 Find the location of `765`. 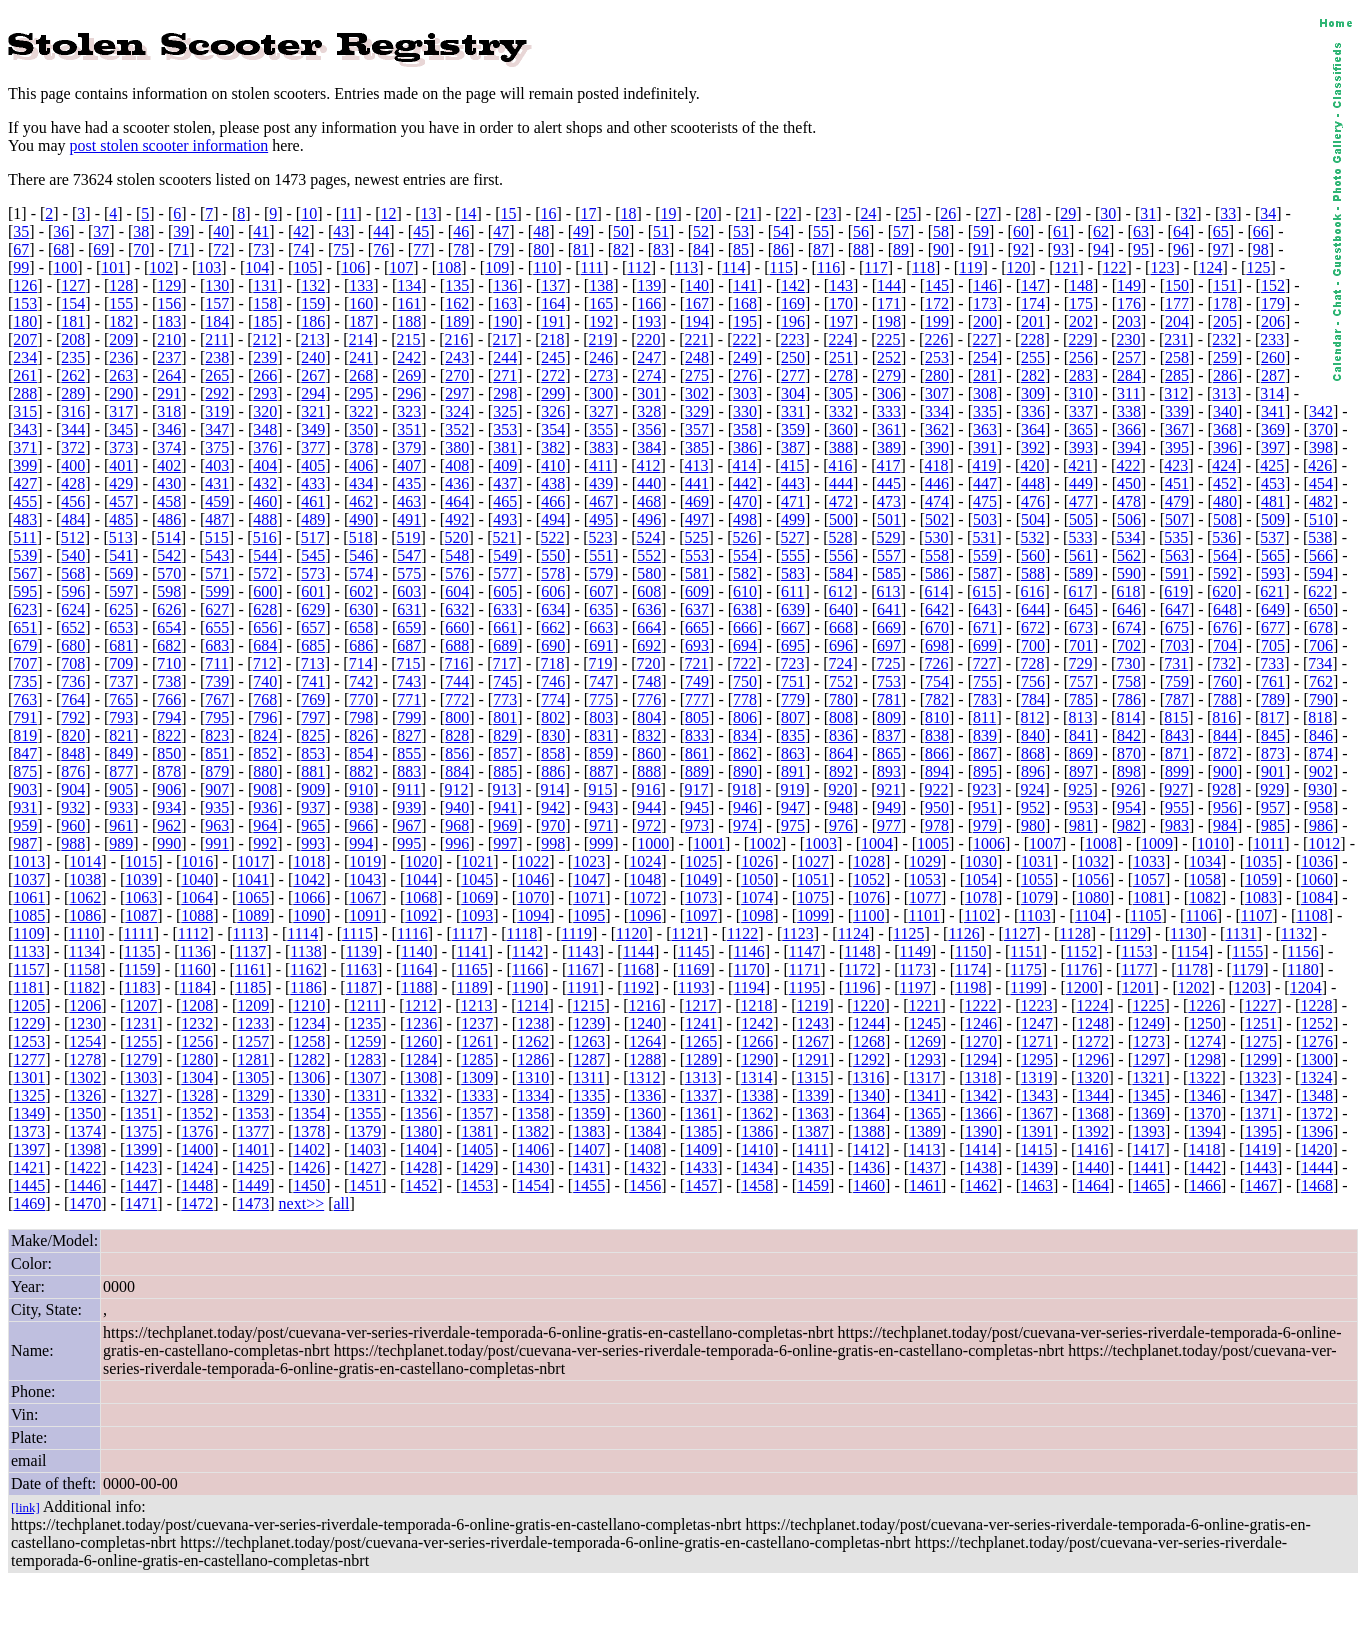

765 is located at coordinates (121, 699).